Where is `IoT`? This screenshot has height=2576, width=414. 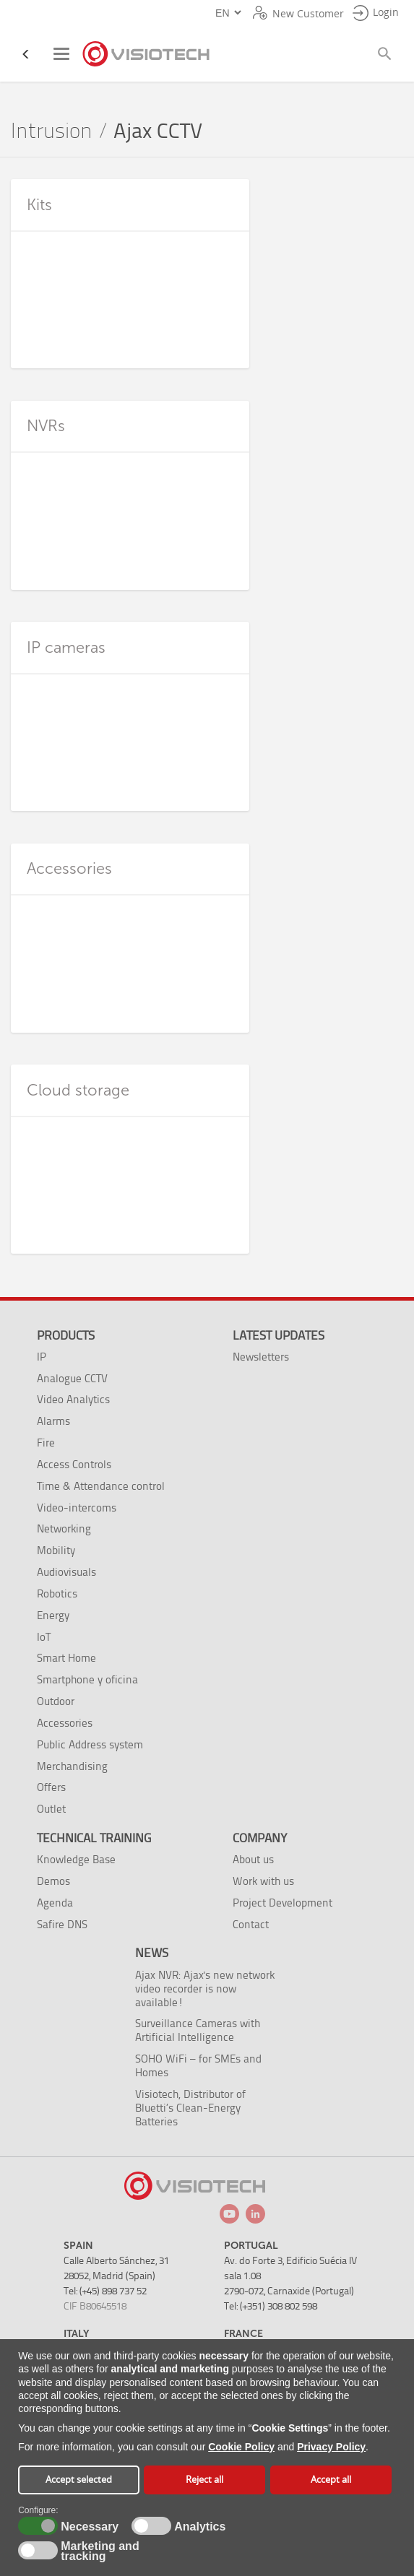
IoT is located at coordinates (44, 1637).